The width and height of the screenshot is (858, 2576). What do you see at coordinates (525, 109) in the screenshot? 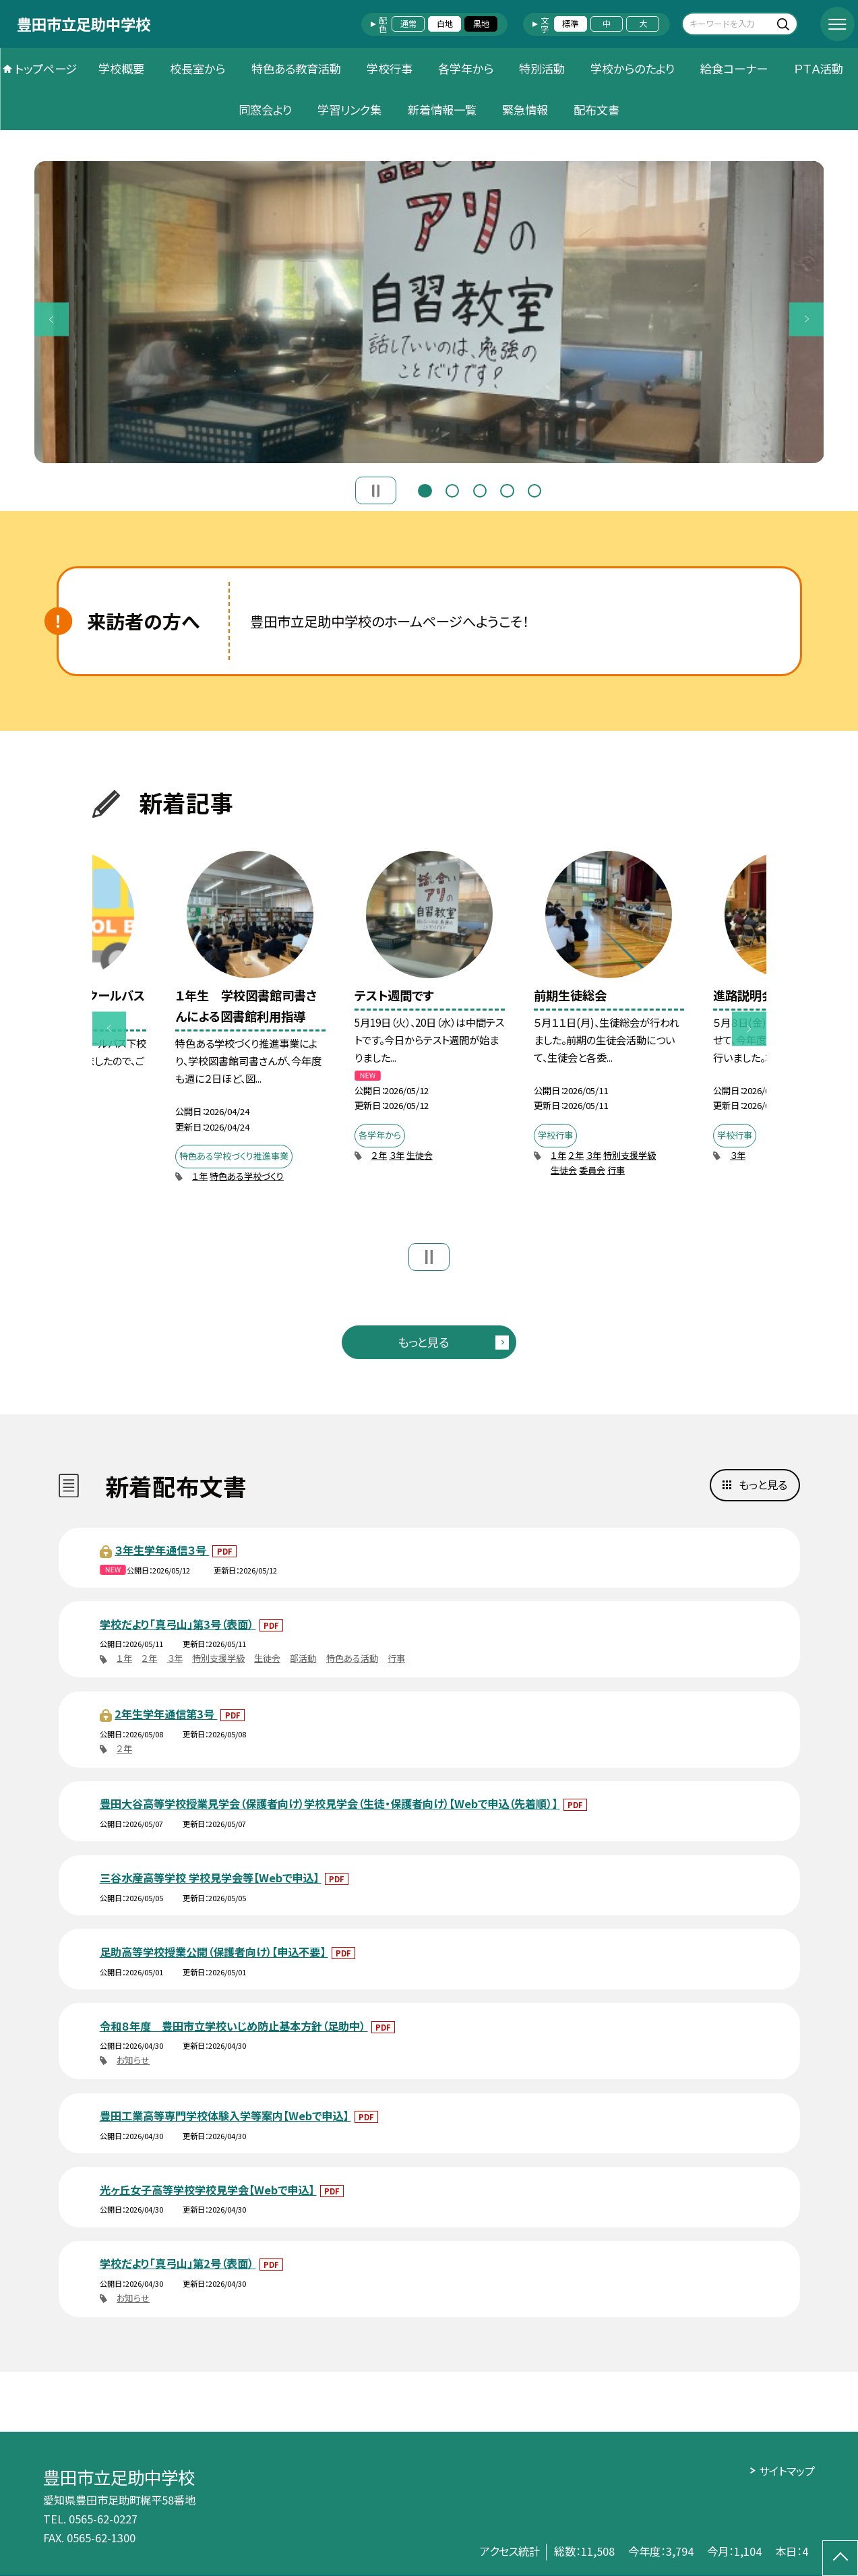
I see `緊急情報` at bounding box center [525, 109].